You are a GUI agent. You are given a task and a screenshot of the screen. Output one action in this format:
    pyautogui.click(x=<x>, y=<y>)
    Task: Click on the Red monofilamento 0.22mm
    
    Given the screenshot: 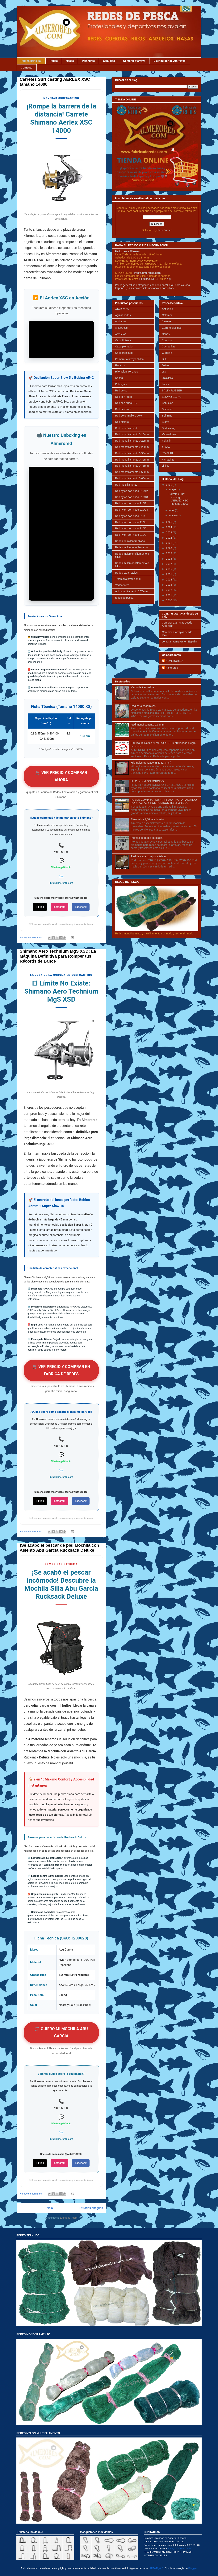 What is the action you would take?
    pyautogui.click(x=132, y=440)
    